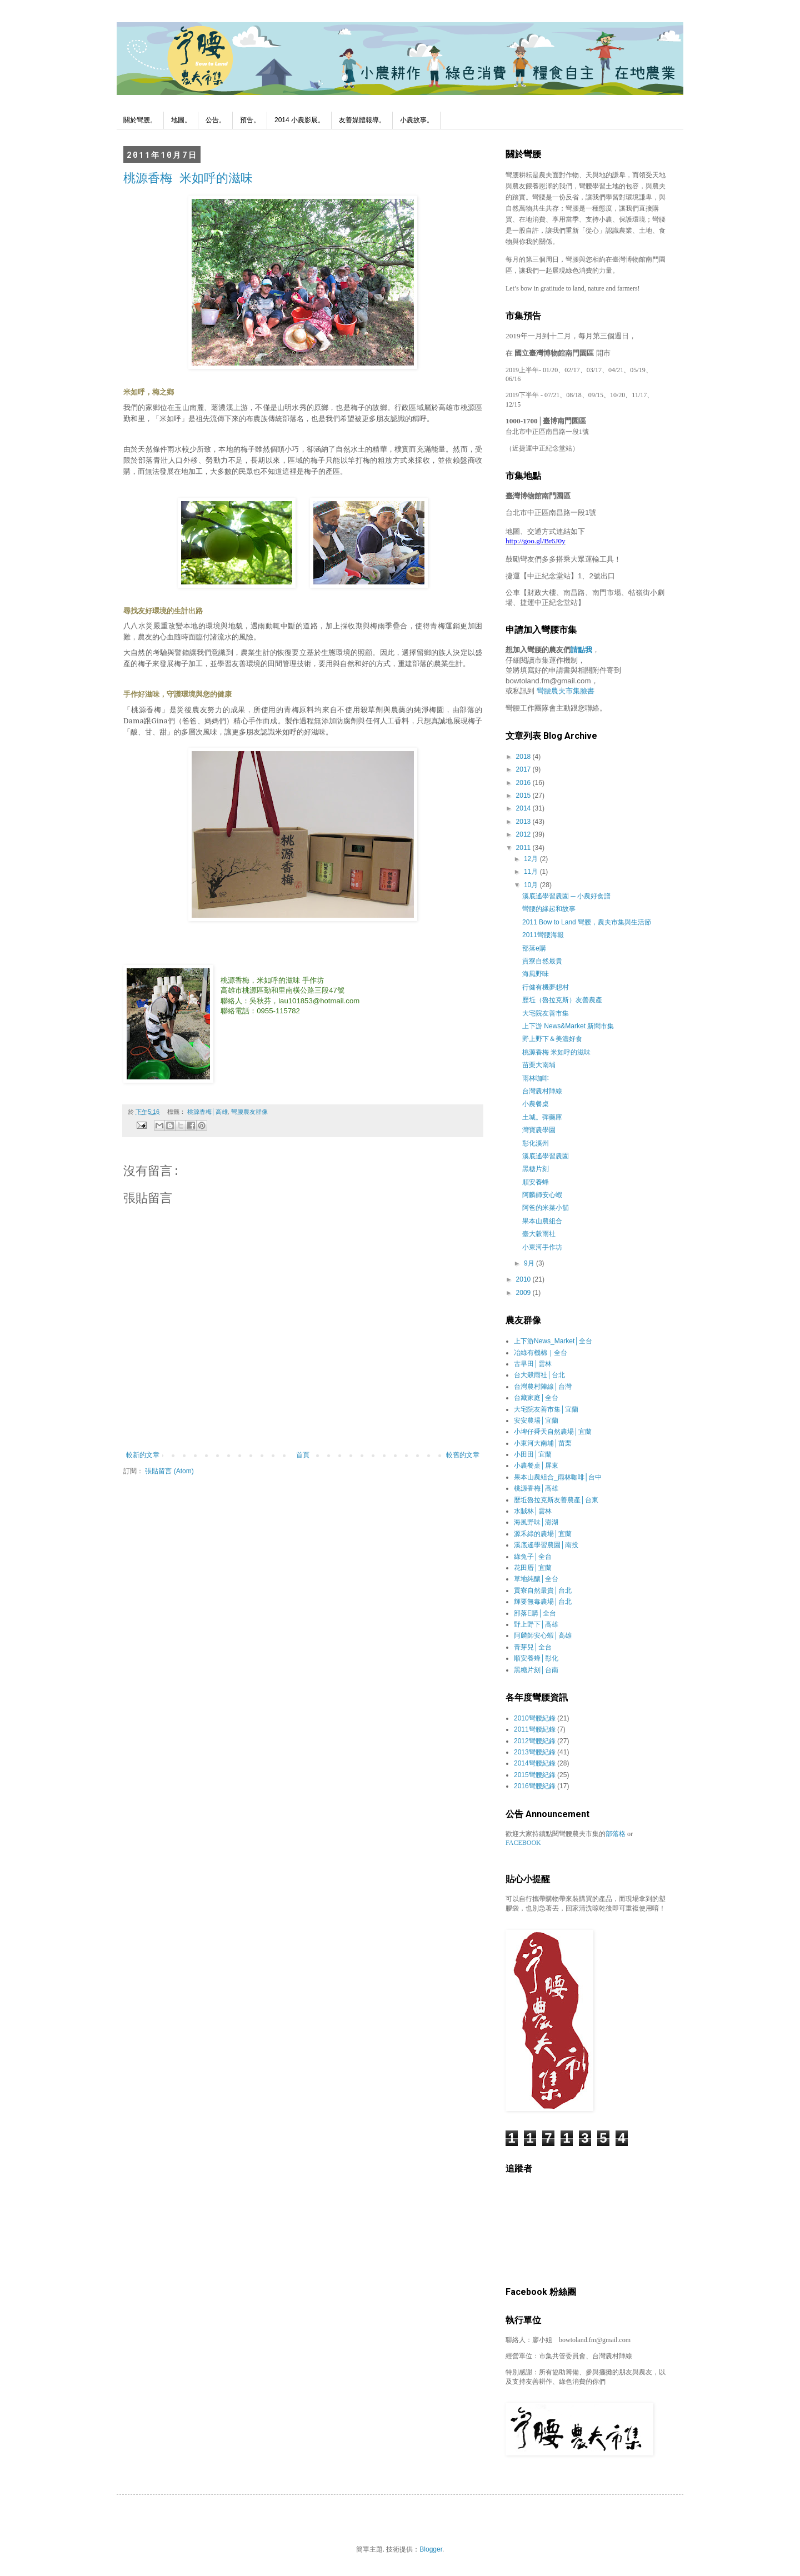  Describe the element at coordinates (524, 795) in the screenshot. I see `2015` at that location.